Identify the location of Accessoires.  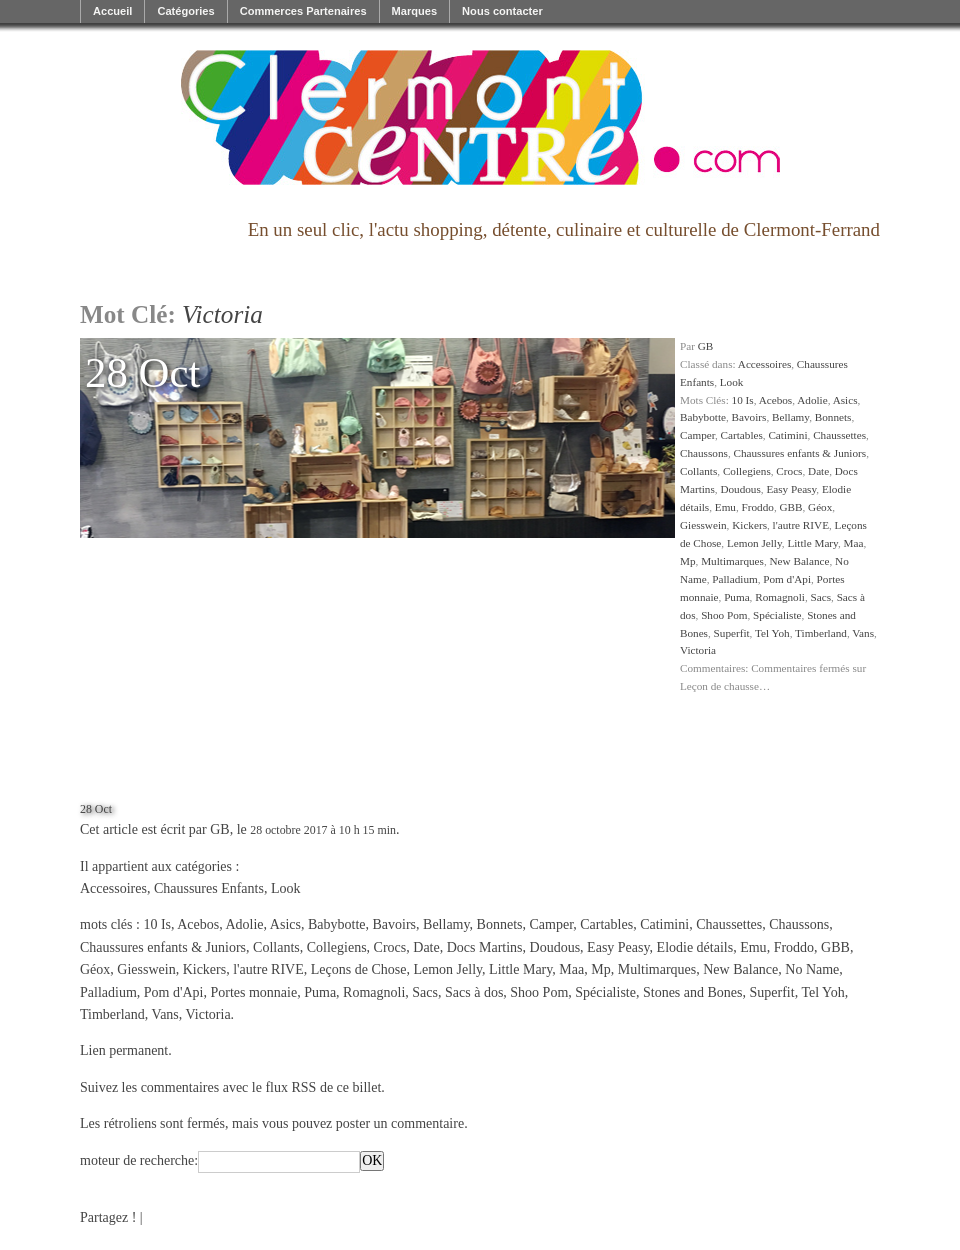
(764, 364).